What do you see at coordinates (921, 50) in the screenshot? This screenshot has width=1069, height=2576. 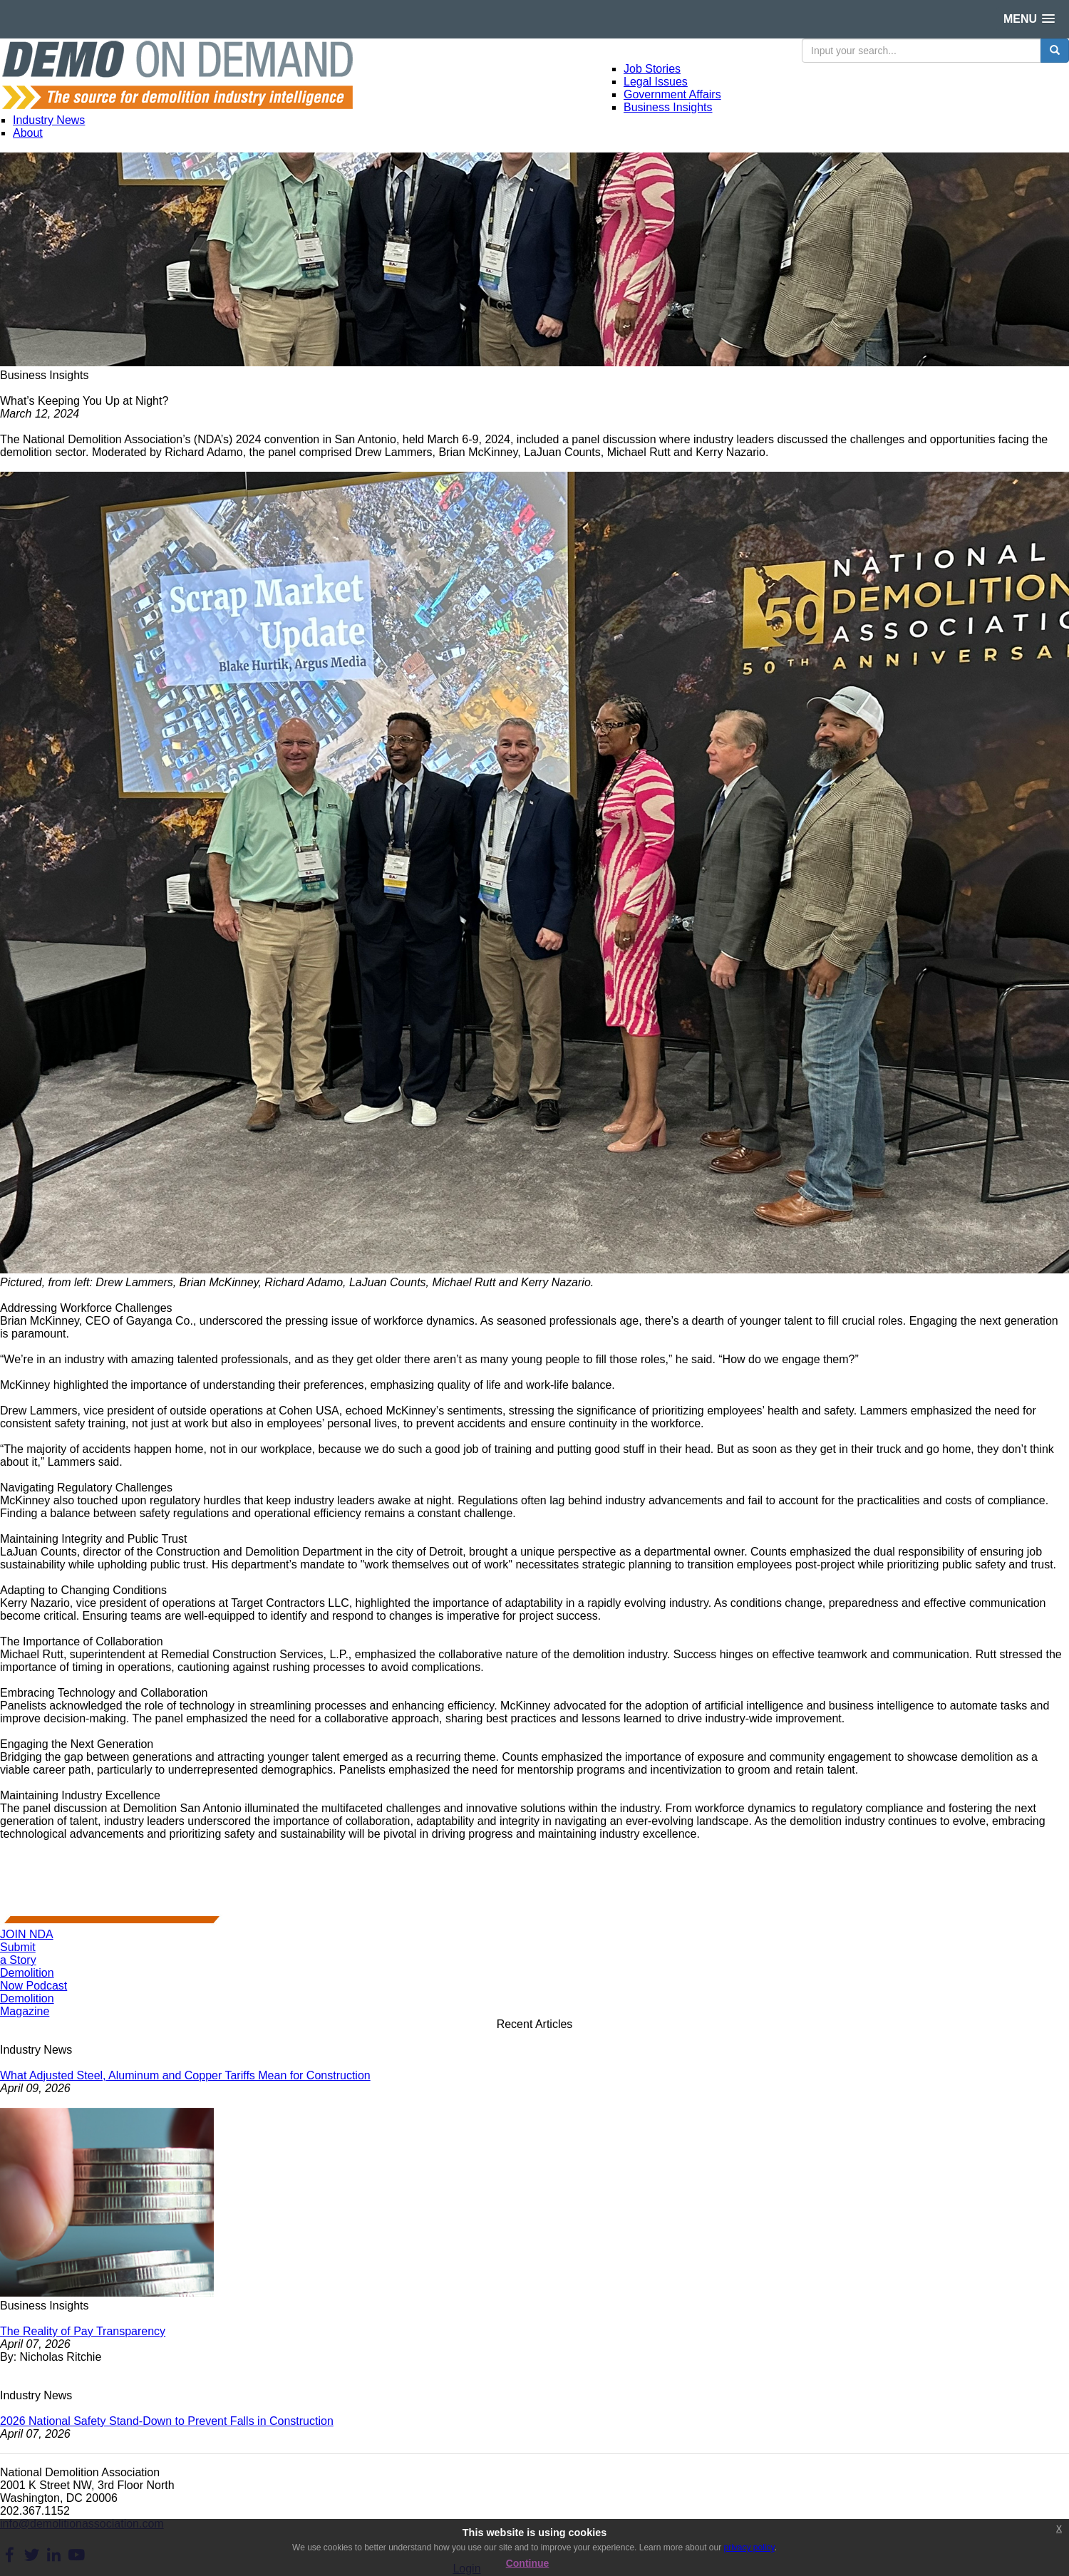 I see `[search input]` at bounding box center [921, 50].